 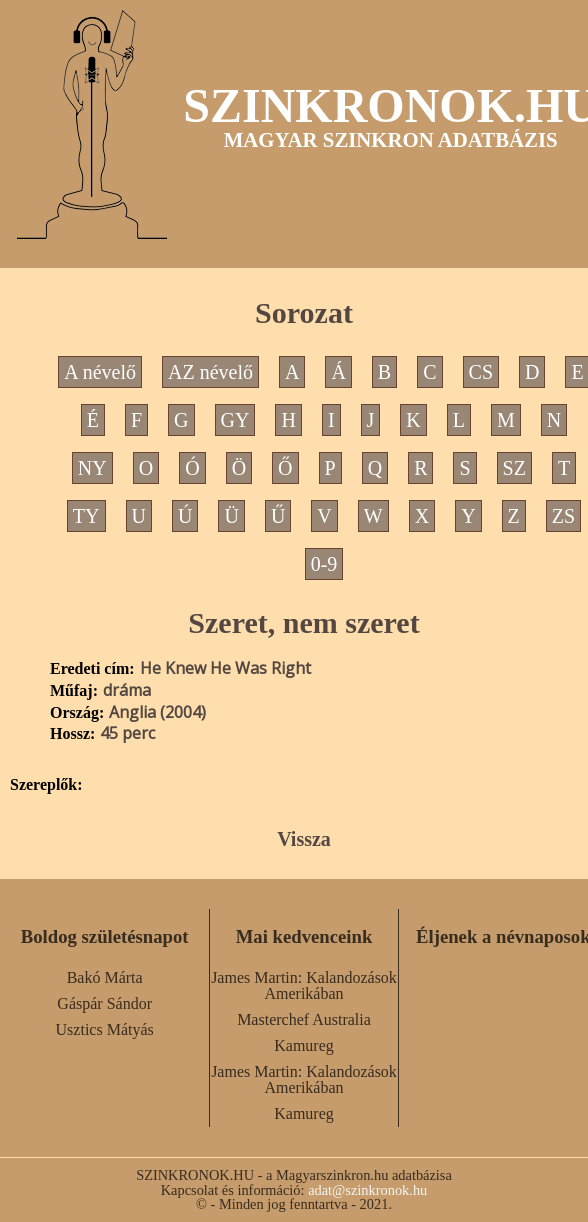 What do you see at coordinates (210, 372) in the screenshot?
I see `AZ névelő` at bounding box center [210, 372].